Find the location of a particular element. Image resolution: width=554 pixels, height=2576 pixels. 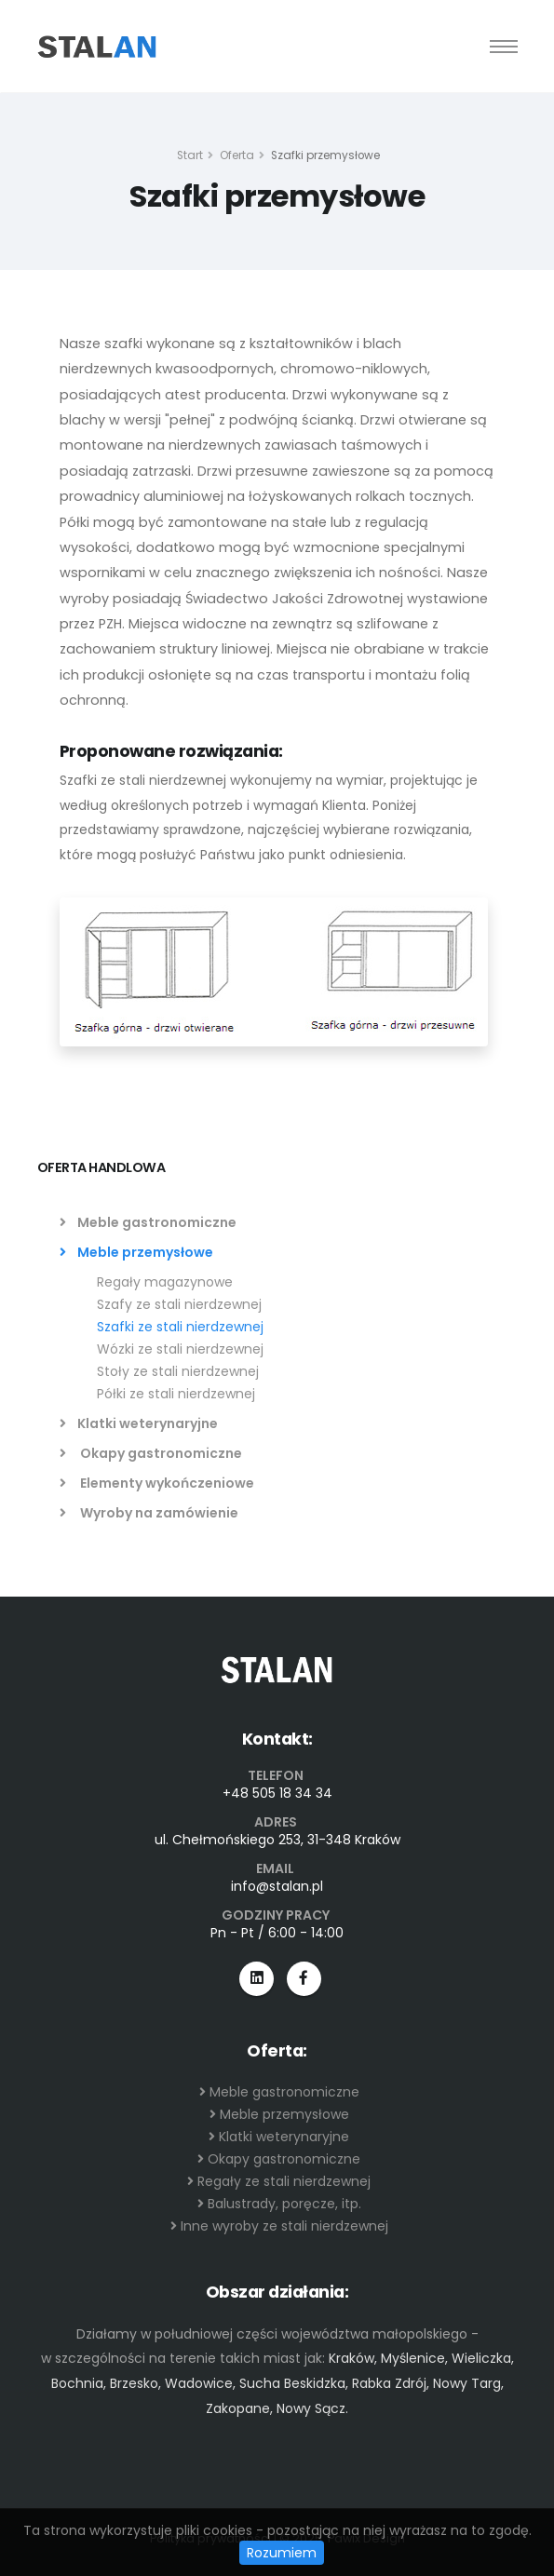

Regały ze stali nierdzewnej is located at coordinates (279, 2181).